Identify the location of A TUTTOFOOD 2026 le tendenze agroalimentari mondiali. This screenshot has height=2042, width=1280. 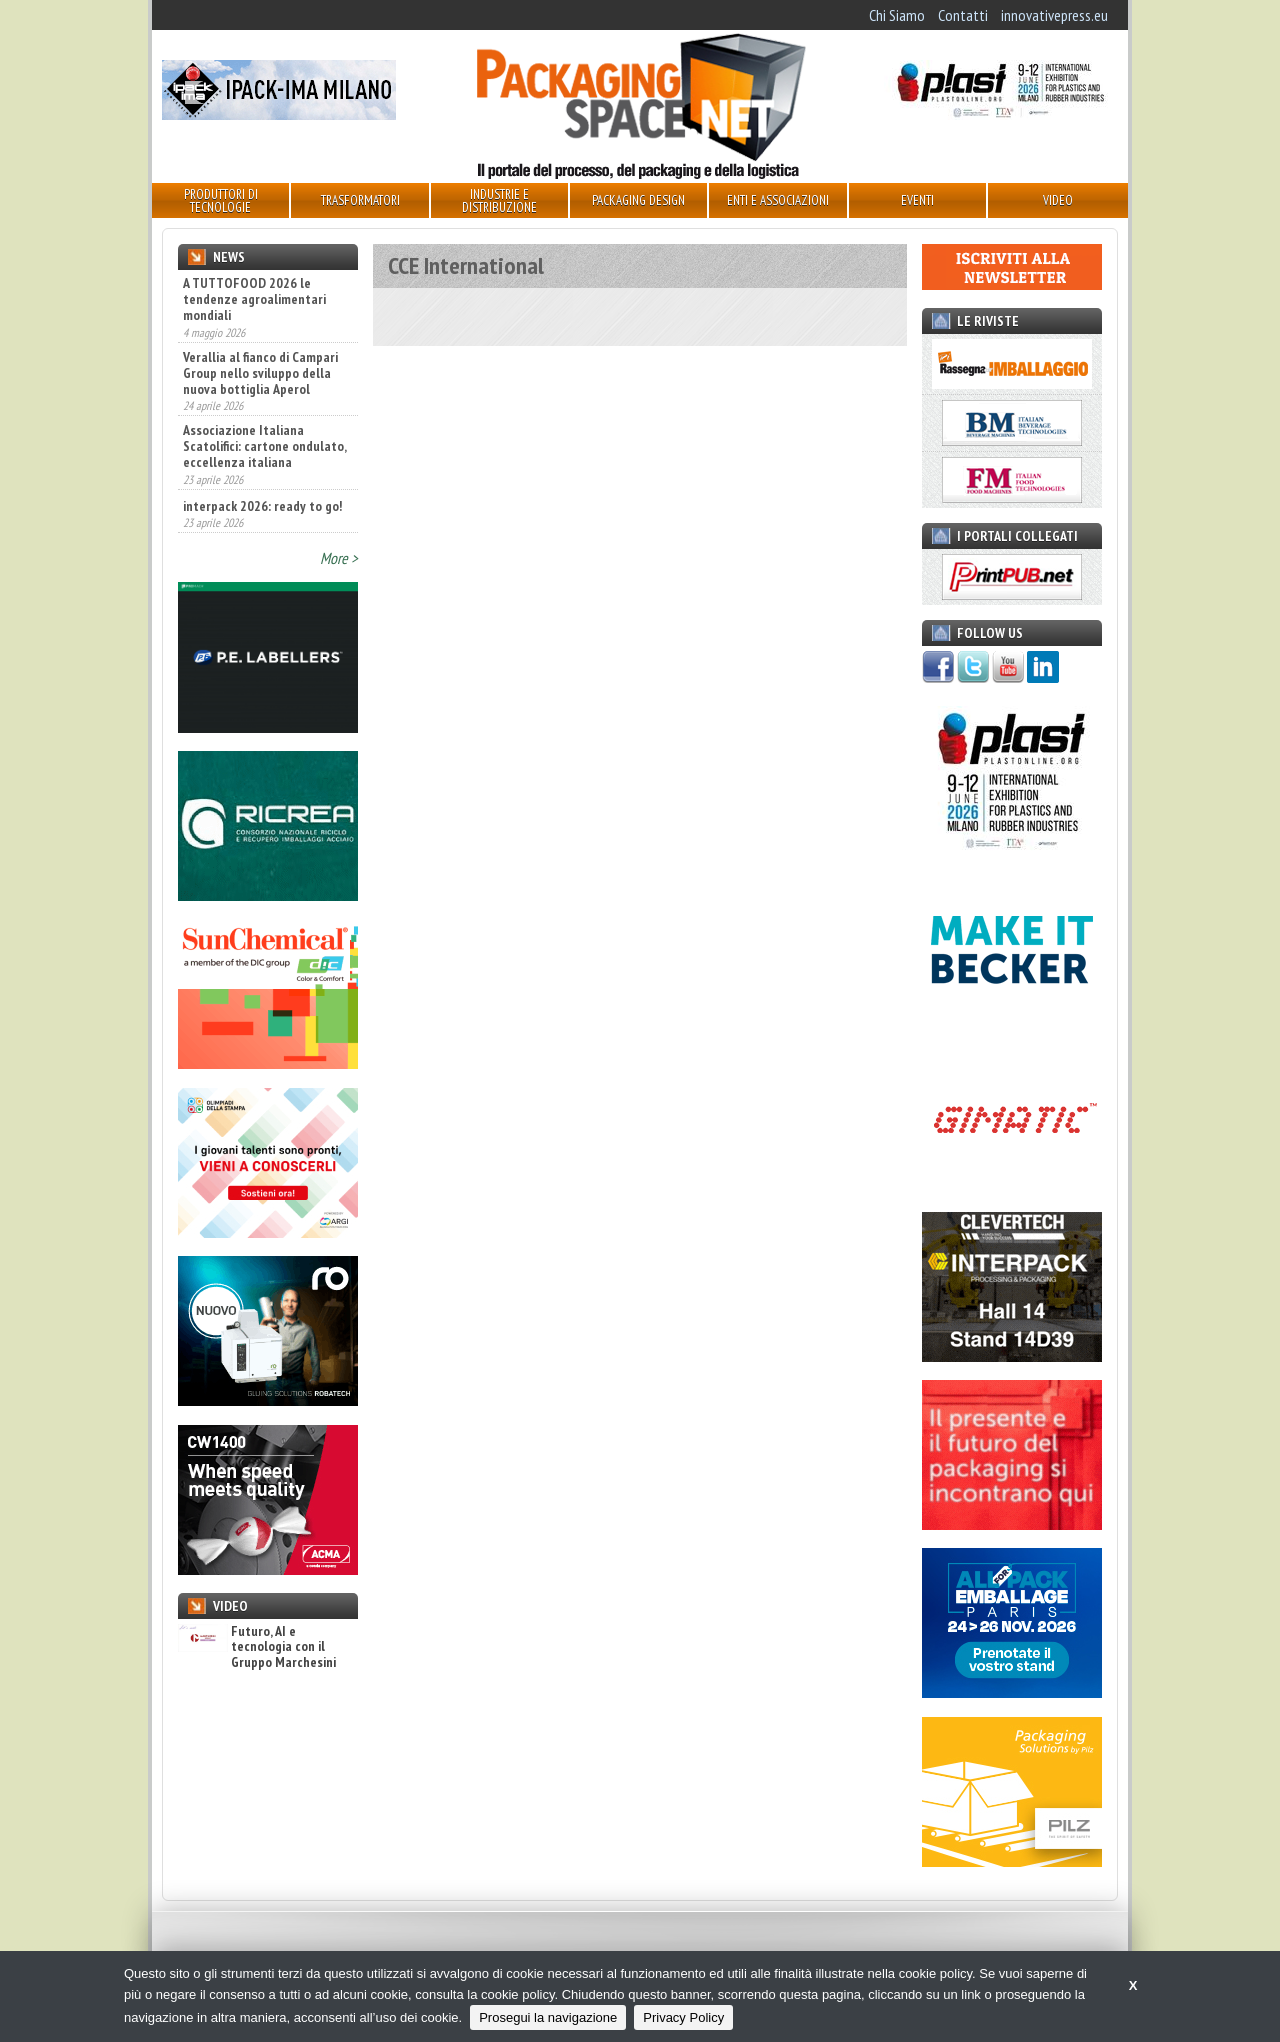
(254, 299).